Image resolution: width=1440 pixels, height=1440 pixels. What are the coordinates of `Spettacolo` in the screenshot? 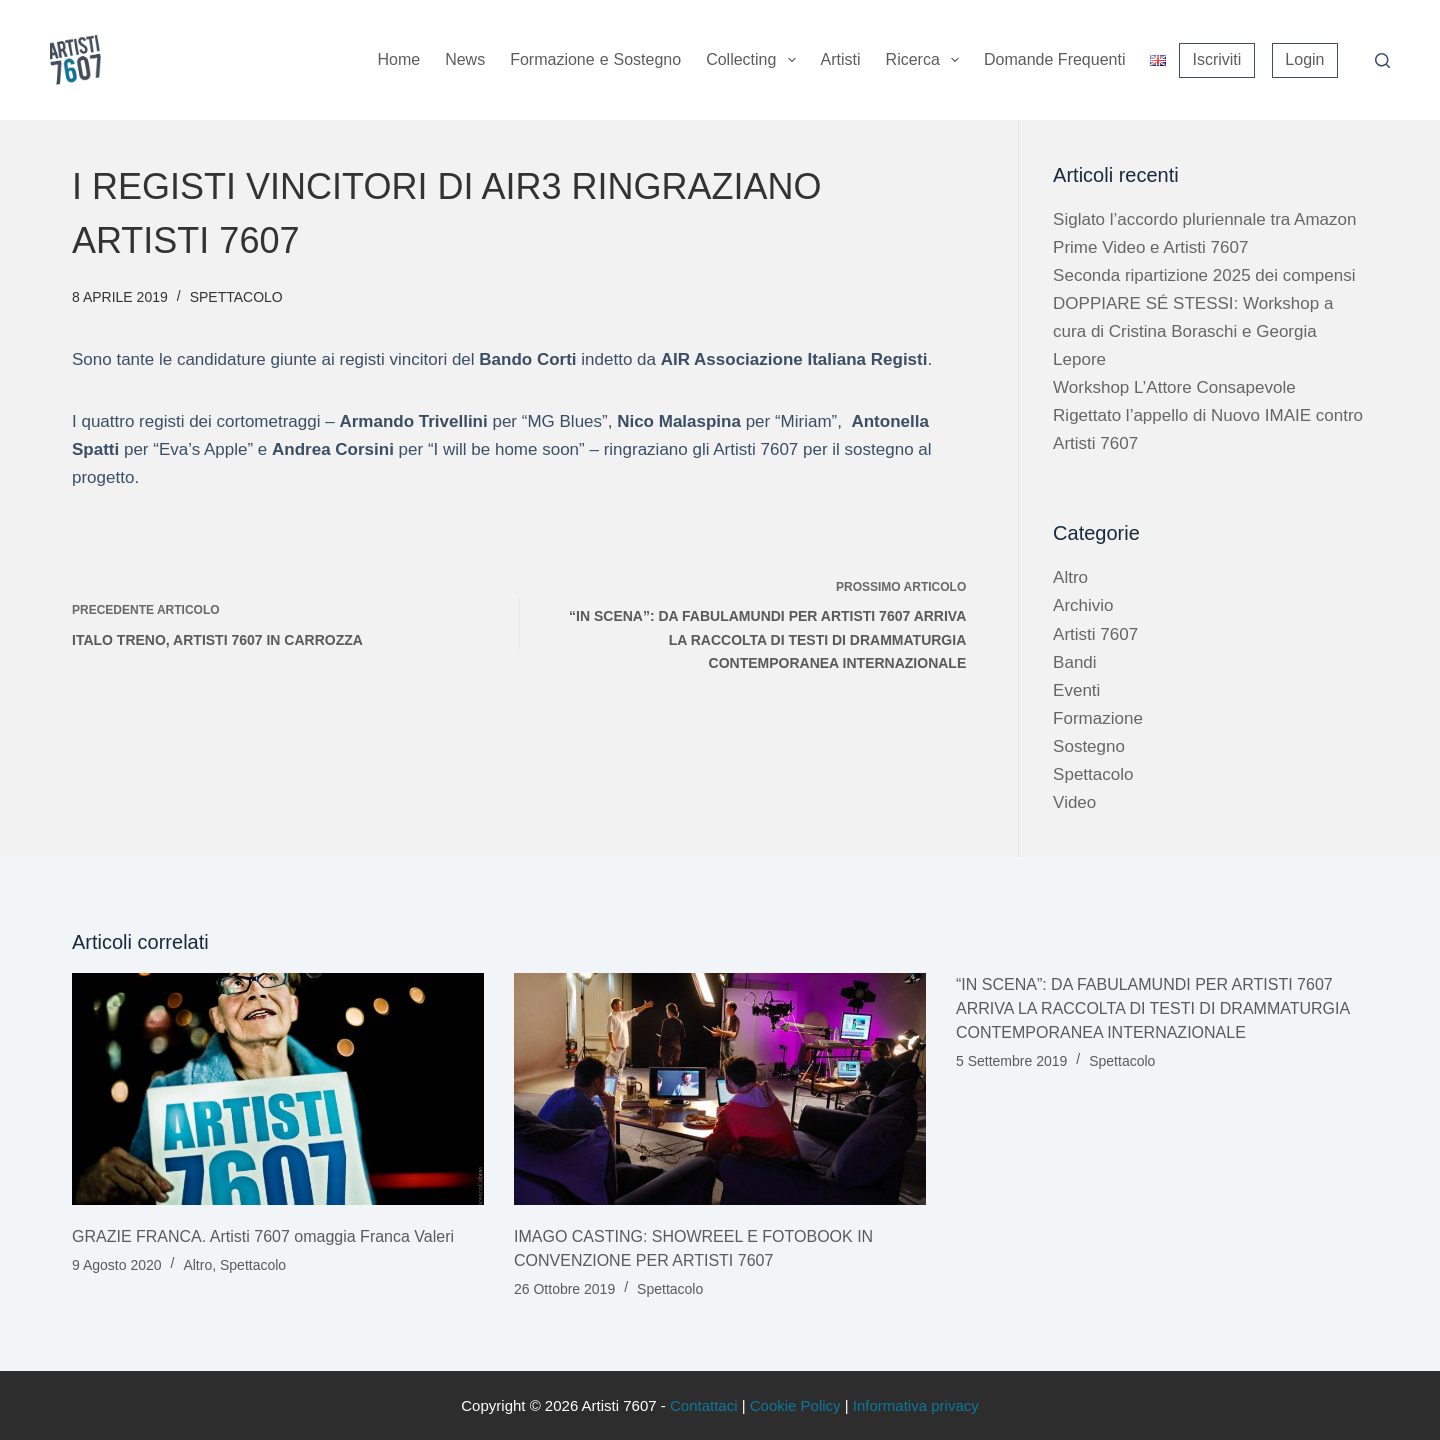 It's located at (236, 297).